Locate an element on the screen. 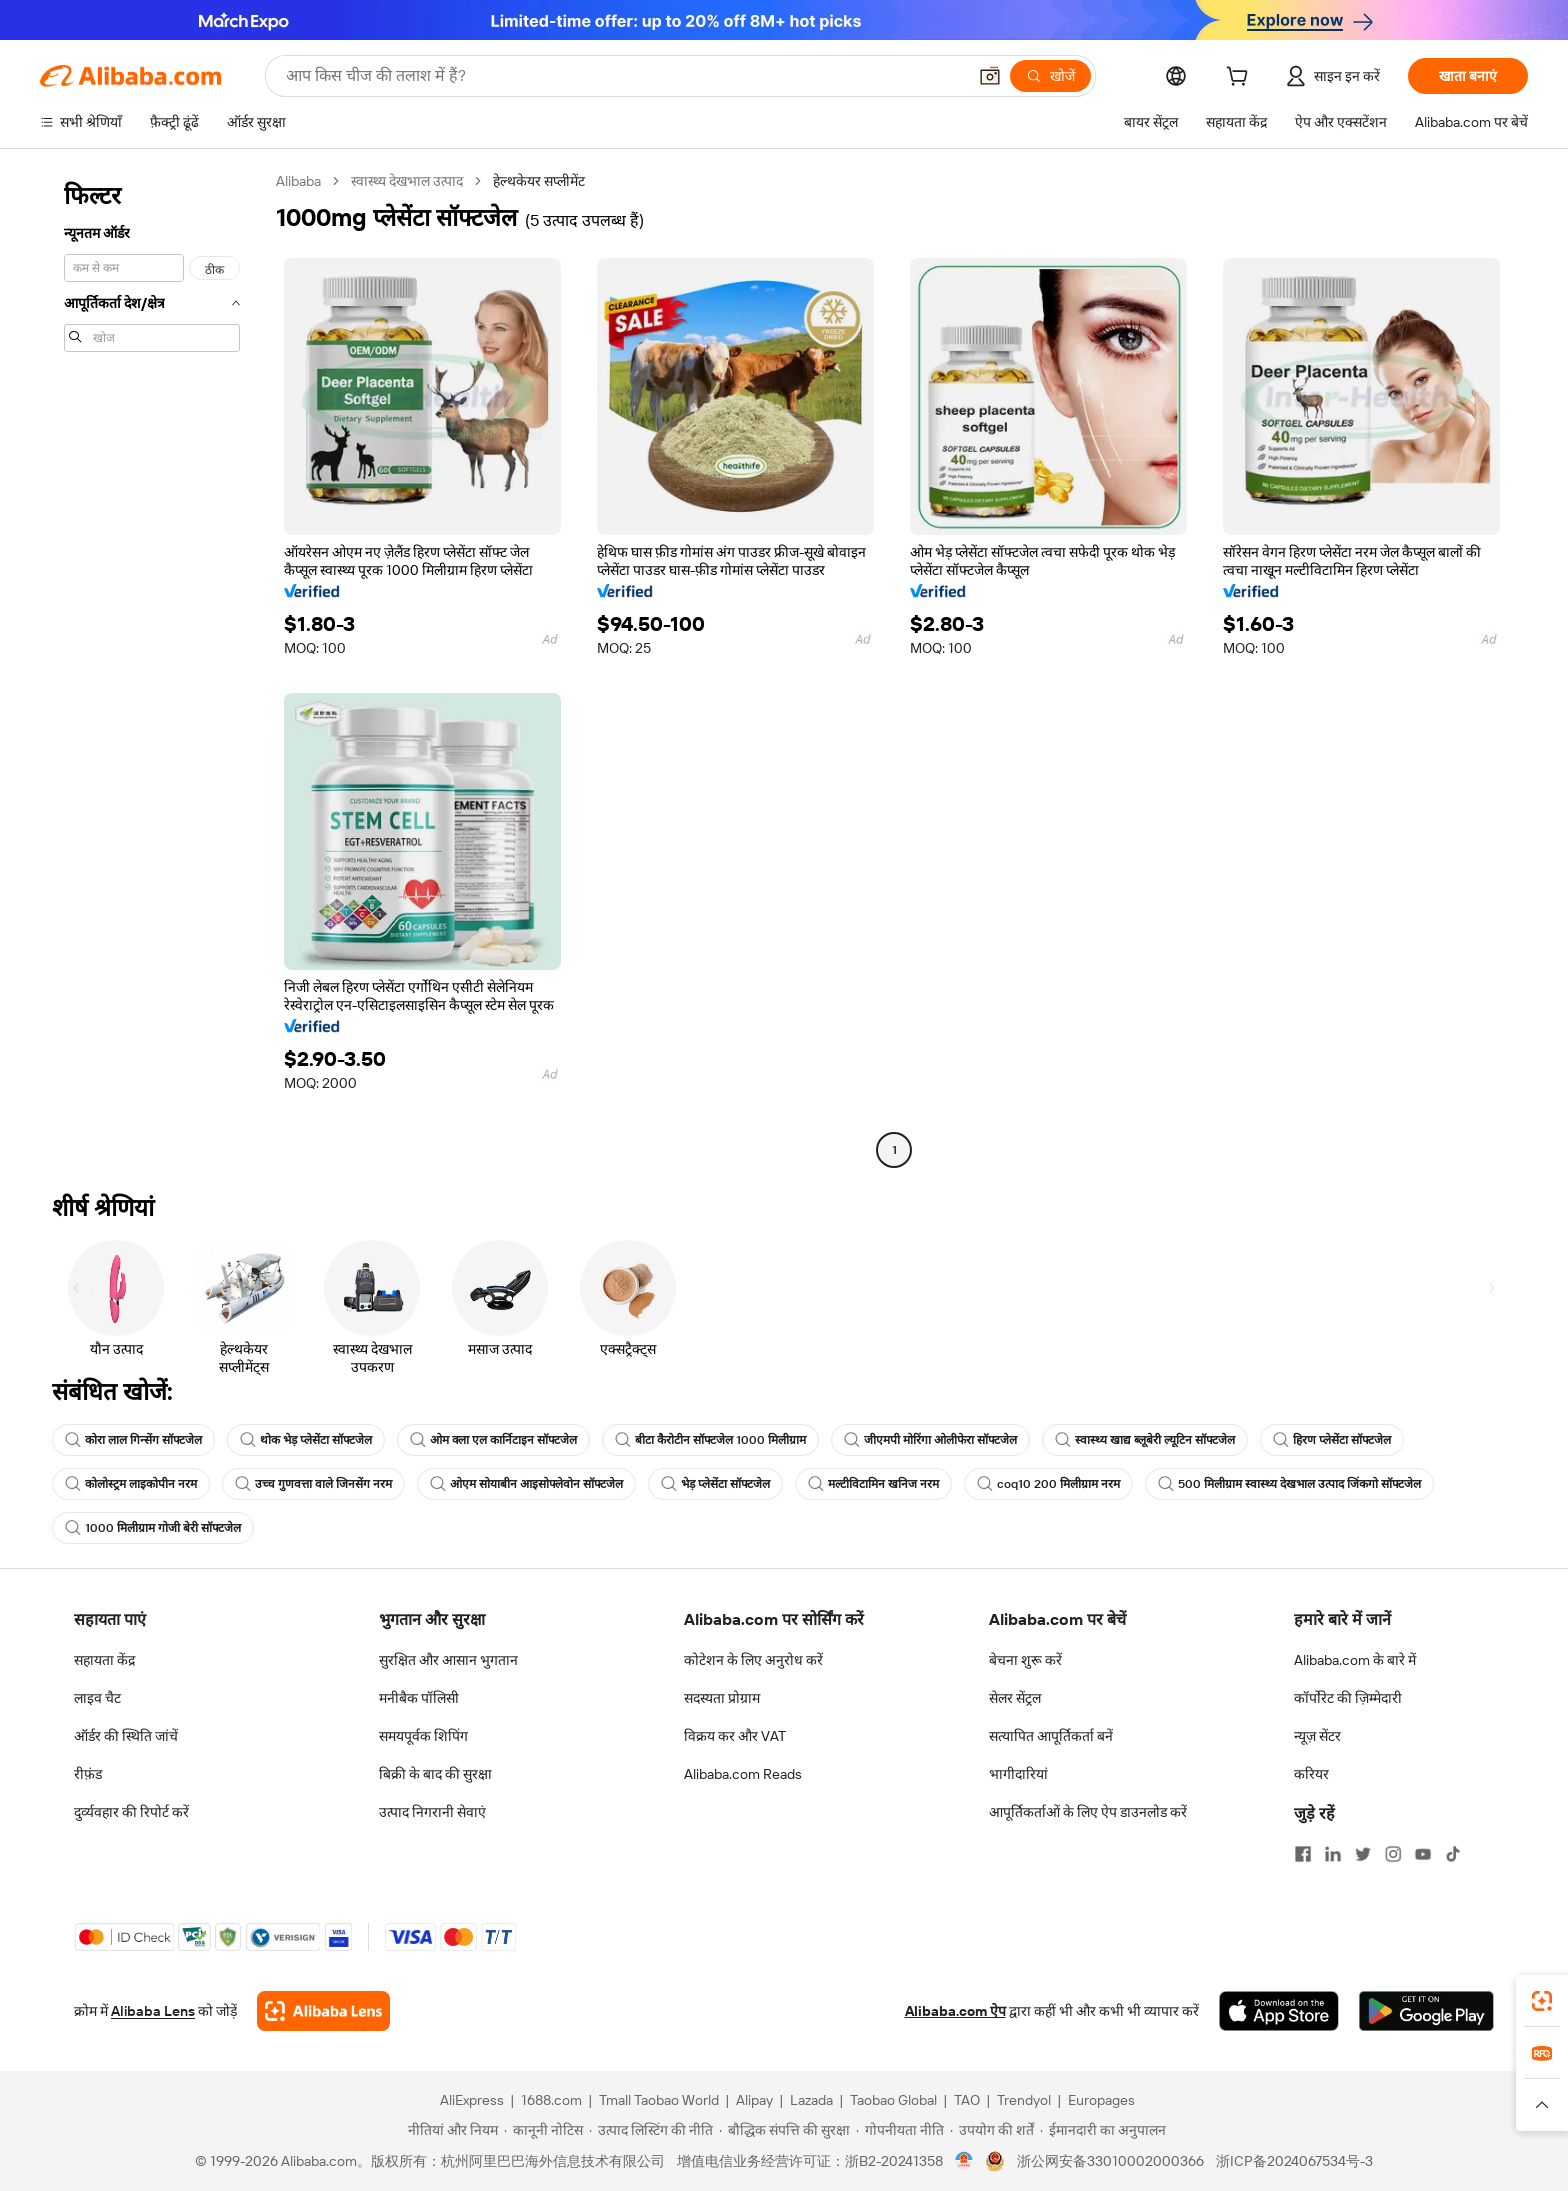  स्वास्थ्य देखभाल उत्पाद is located at coordinates (407, 181).